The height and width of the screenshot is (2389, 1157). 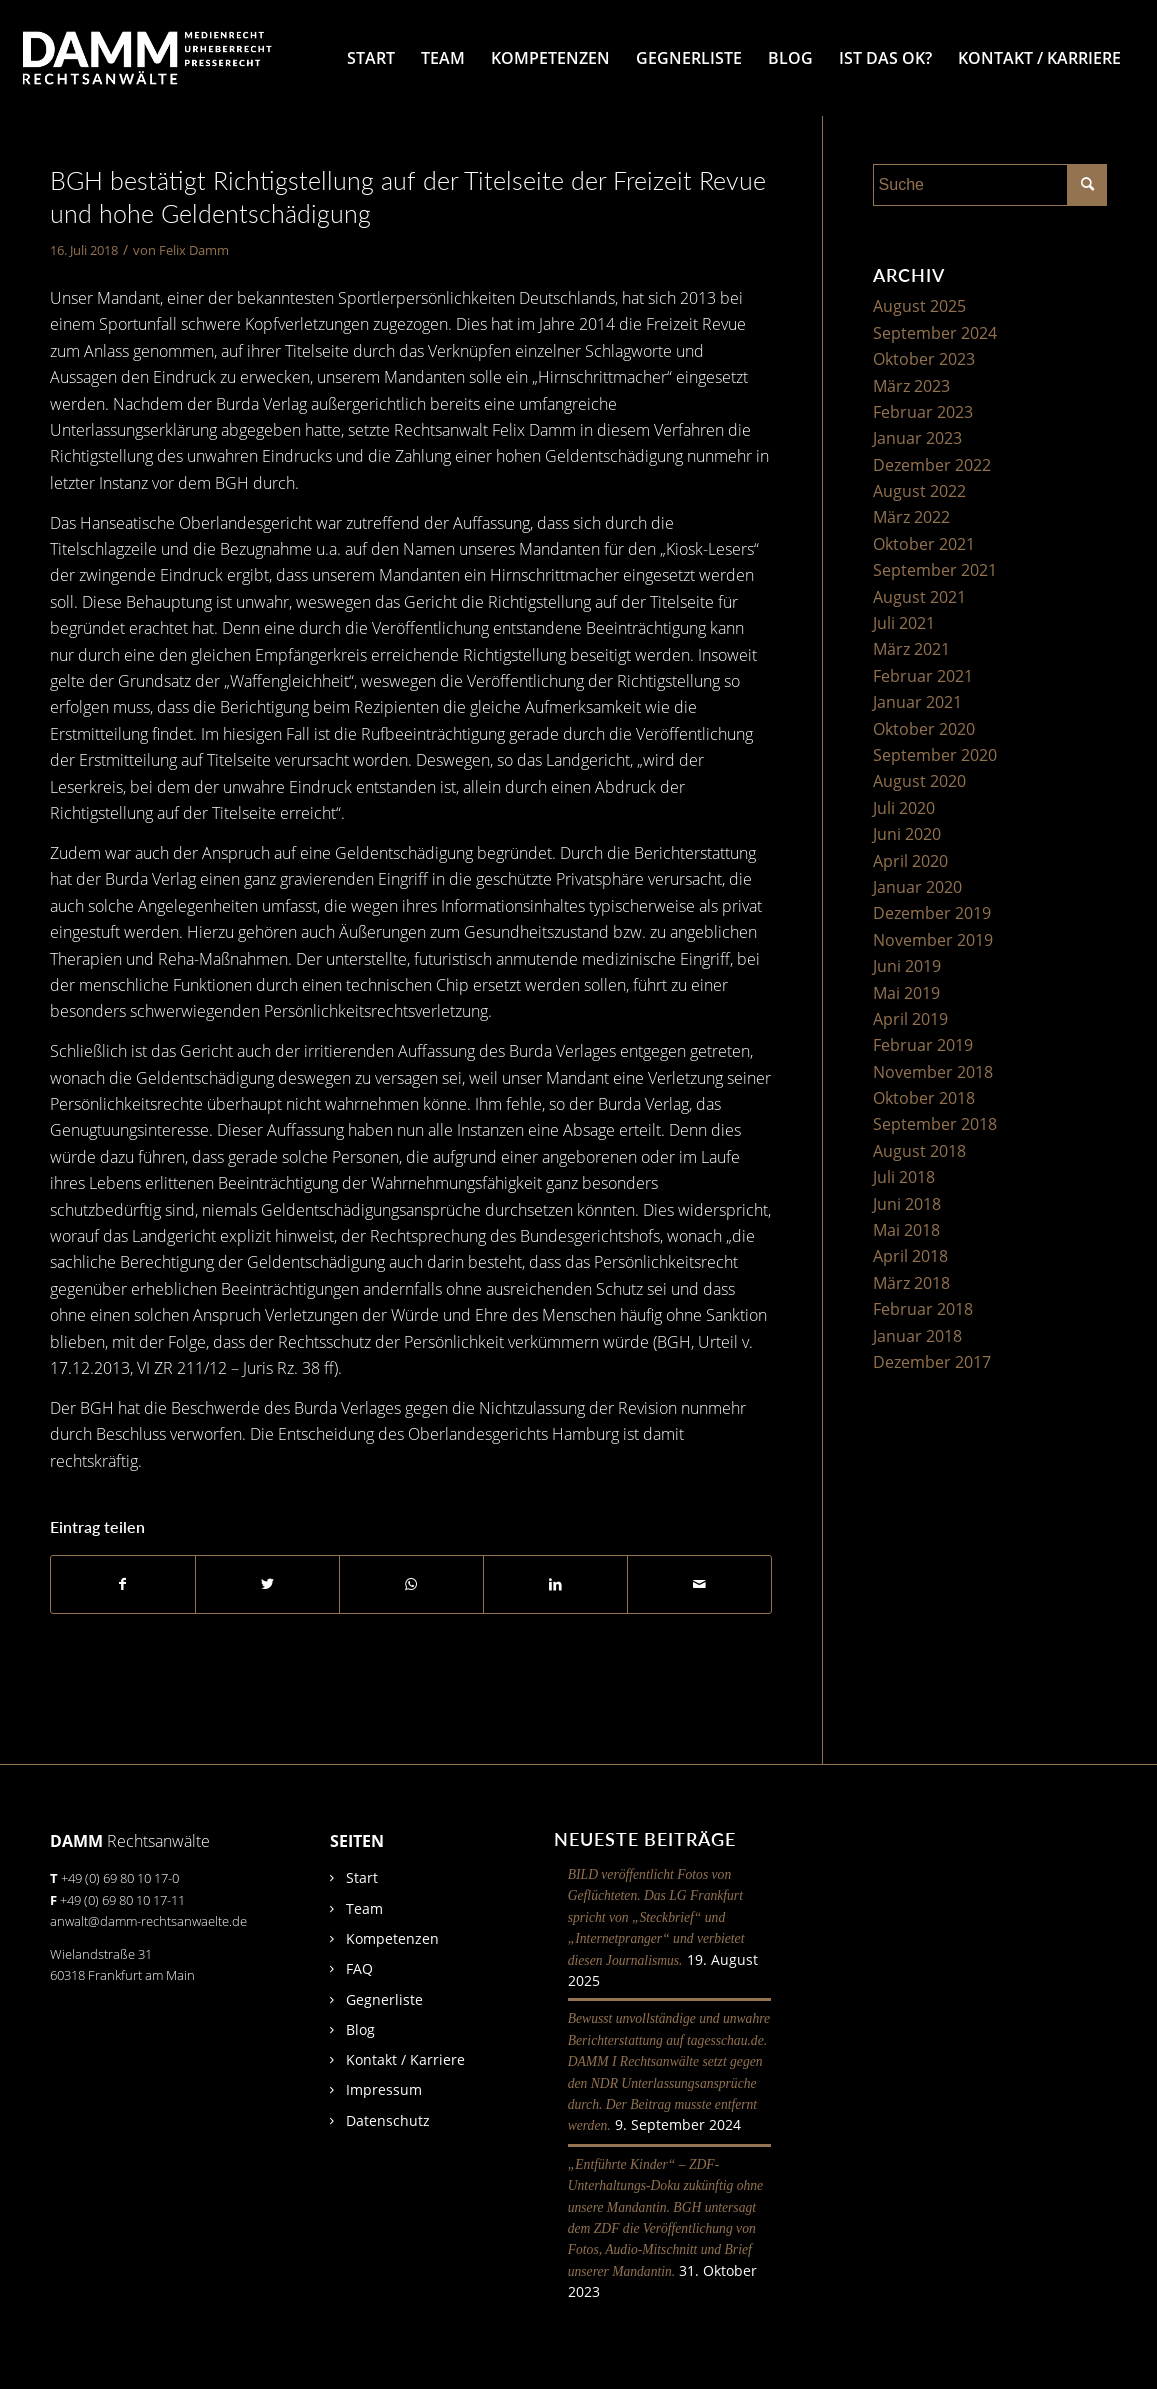 I want to click on Februar 2023, so click(x=923, y=412).